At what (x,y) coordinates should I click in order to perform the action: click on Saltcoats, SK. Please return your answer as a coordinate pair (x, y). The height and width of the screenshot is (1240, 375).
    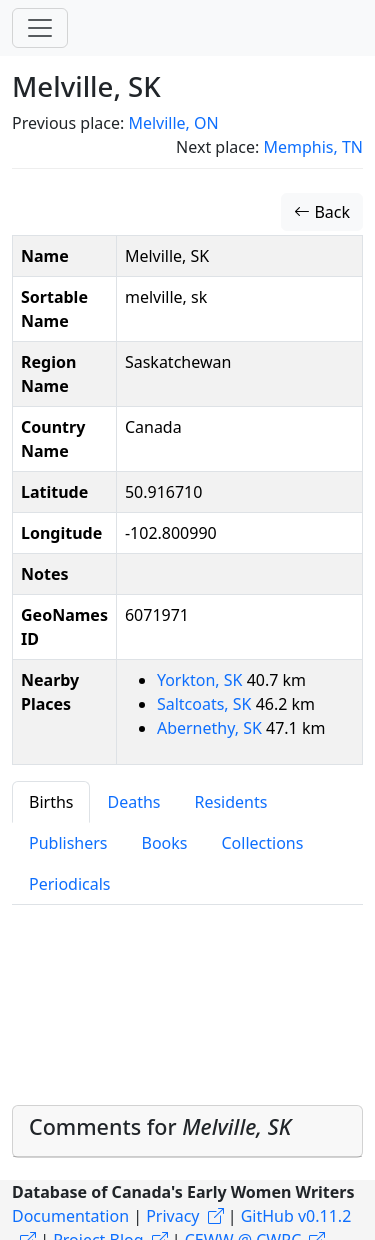
    Looking at the image, I should click on (206, 704).